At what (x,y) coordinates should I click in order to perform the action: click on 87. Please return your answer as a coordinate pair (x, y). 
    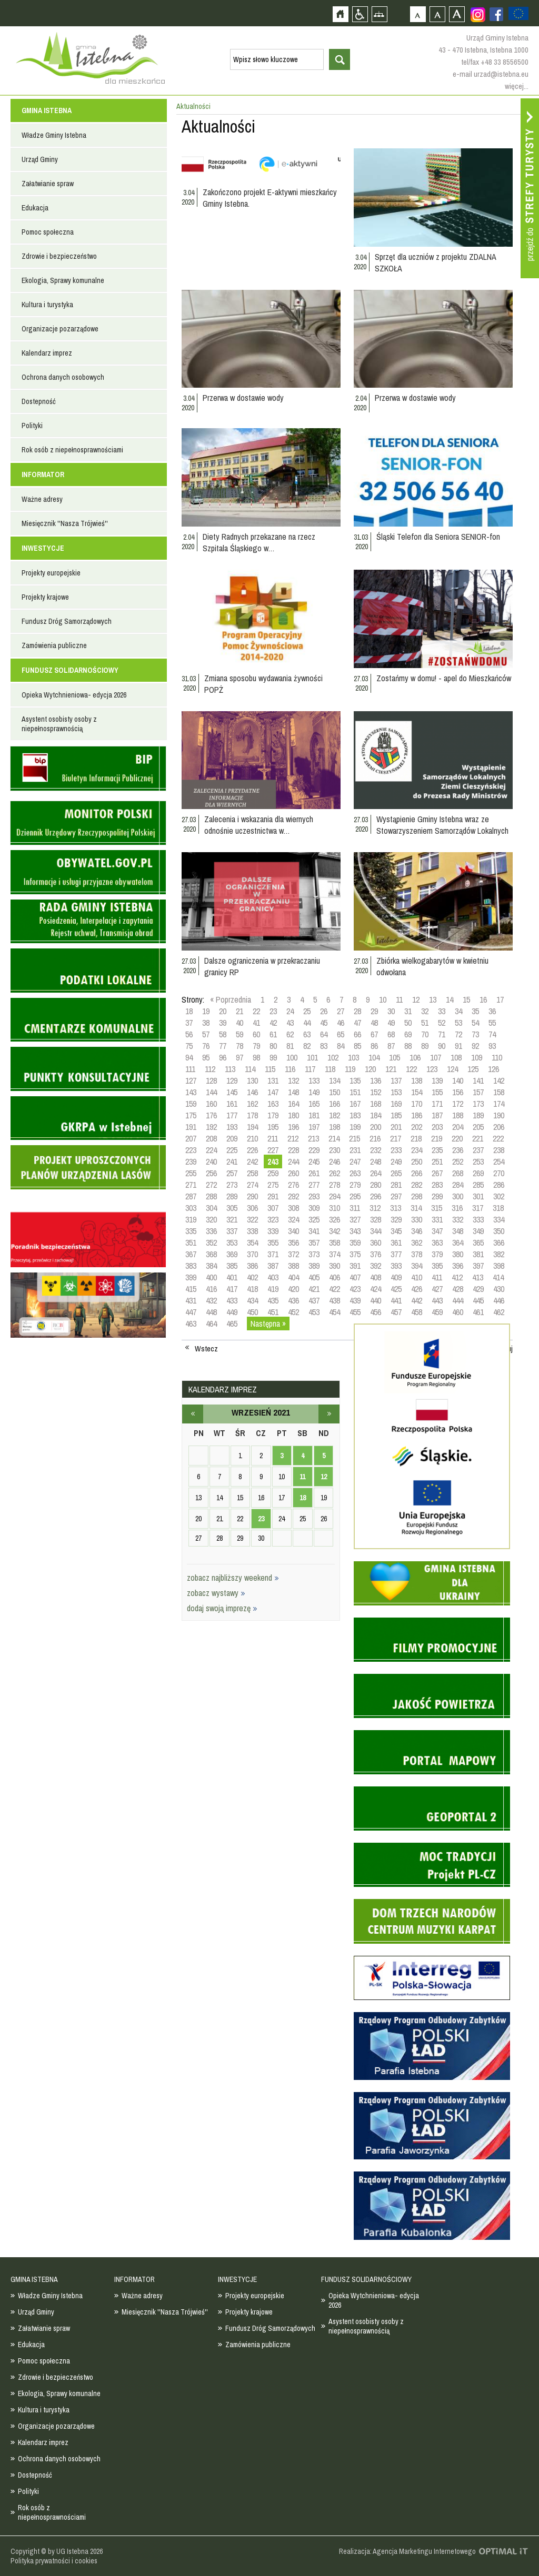
    Looking at the image, I should click on (391, 1046).